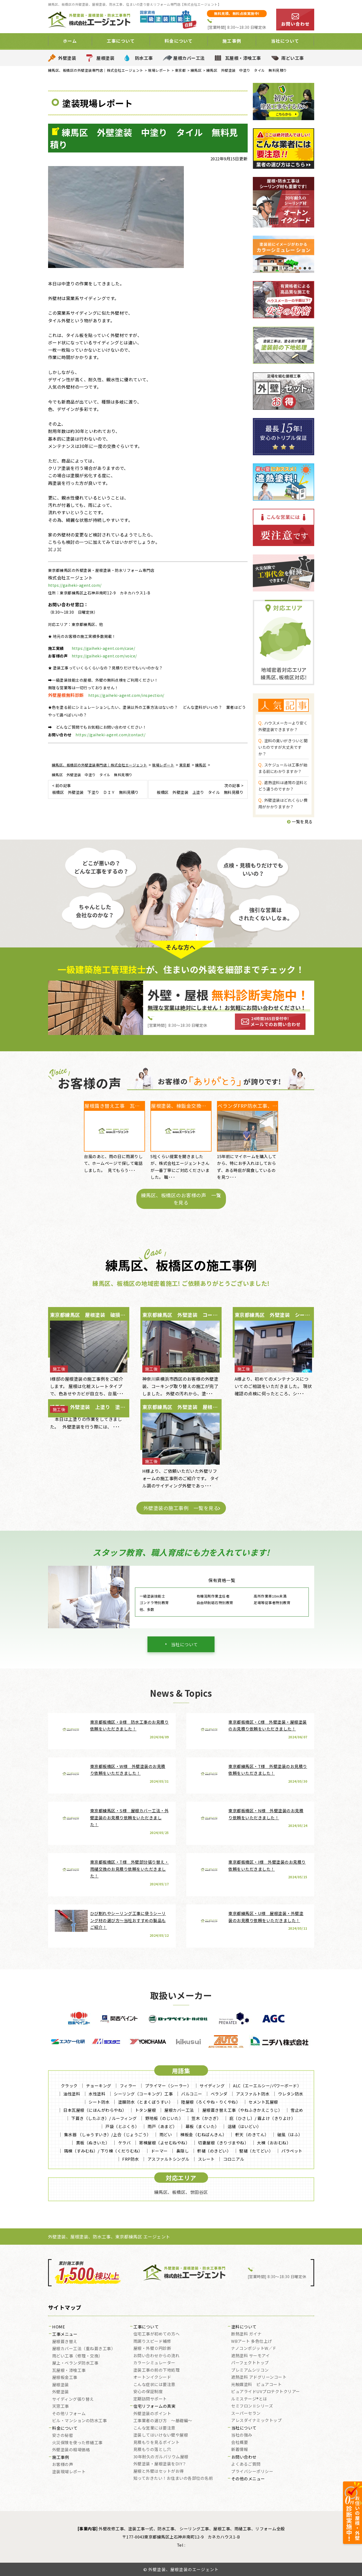  Describe the element at coordinates (75, 585) in the screenshot. I see `https://gaiheki-agent.com/` at that location.